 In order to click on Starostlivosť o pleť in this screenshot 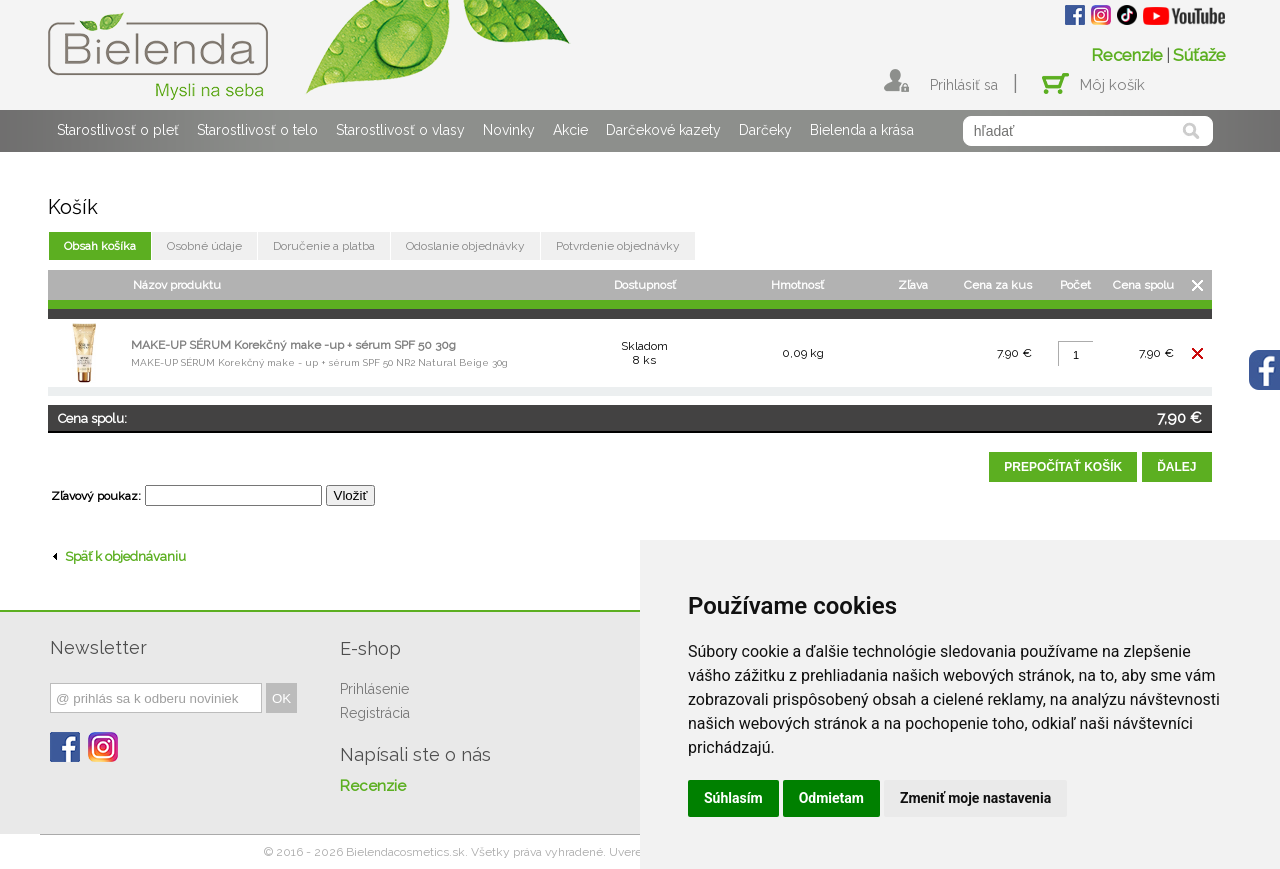, I will do `click(118, 130)`.